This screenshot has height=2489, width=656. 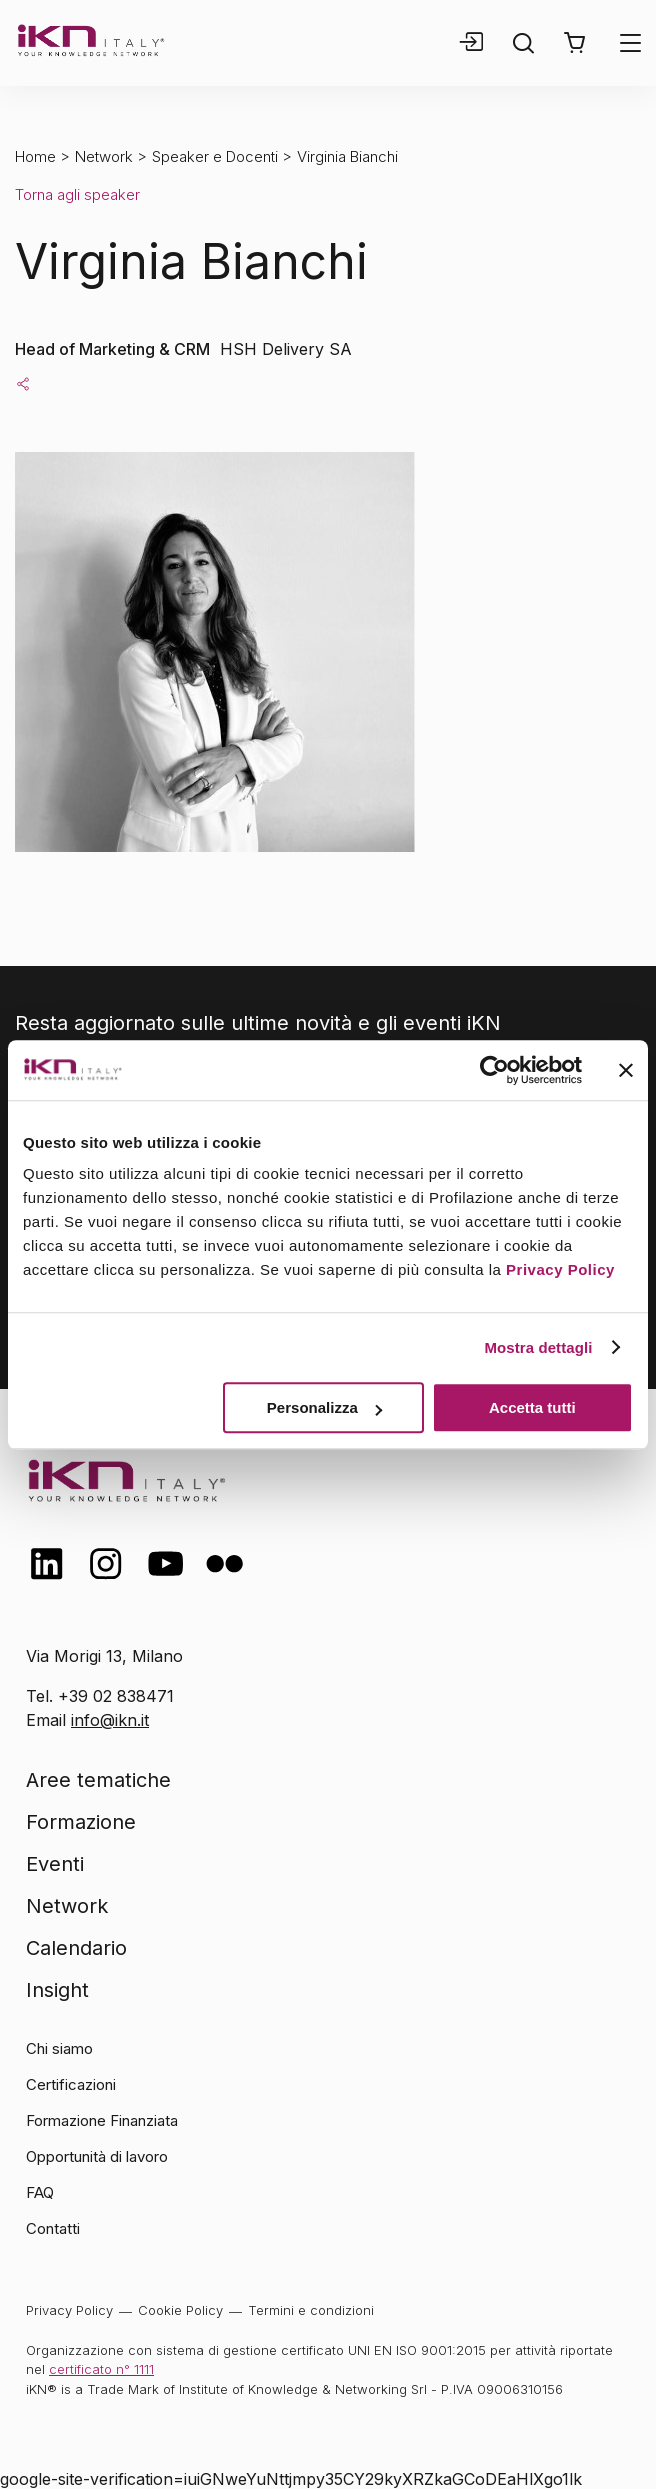 What do you see at coordinates (110, 1720) in the screenshot?
I see `info@ikn.it` at bounding box center [110, 1720].